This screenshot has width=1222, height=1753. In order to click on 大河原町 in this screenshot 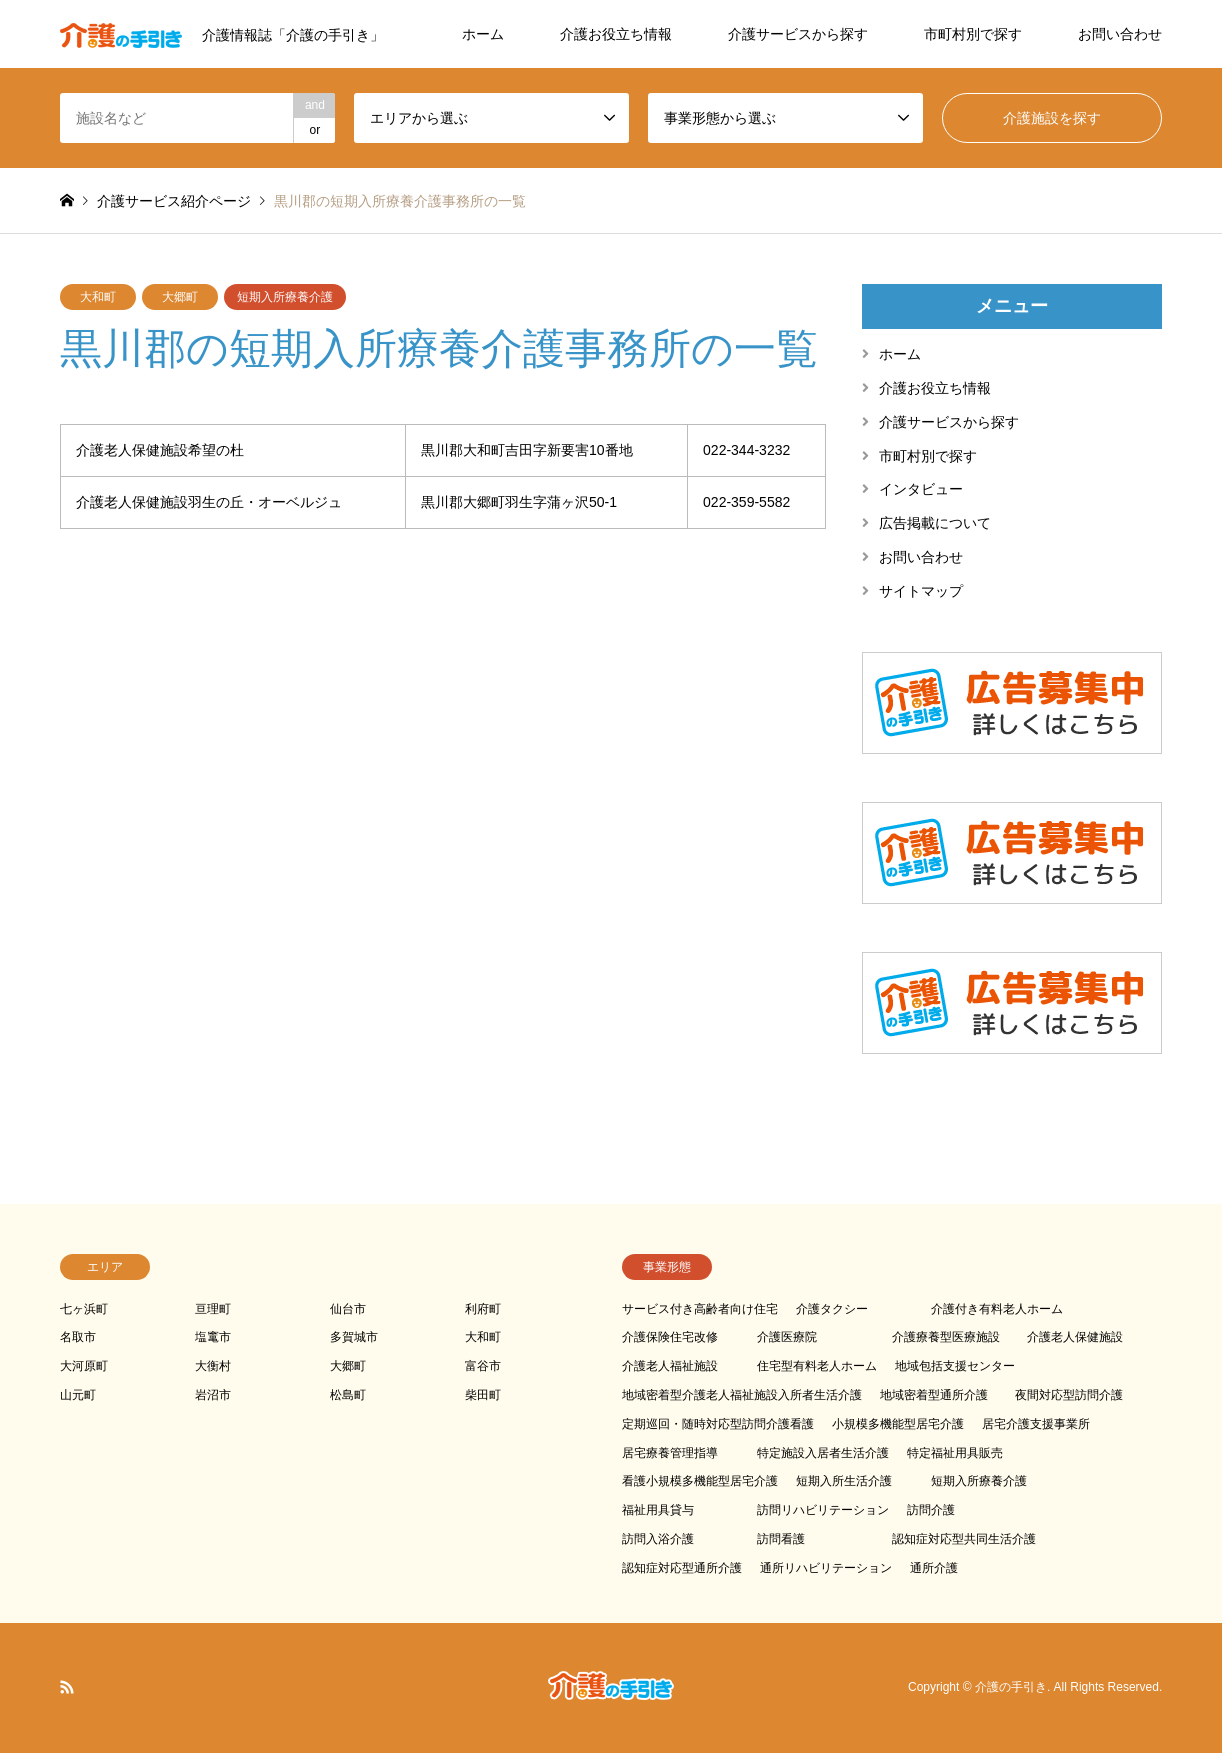, I will do `click(84, 1366)`.